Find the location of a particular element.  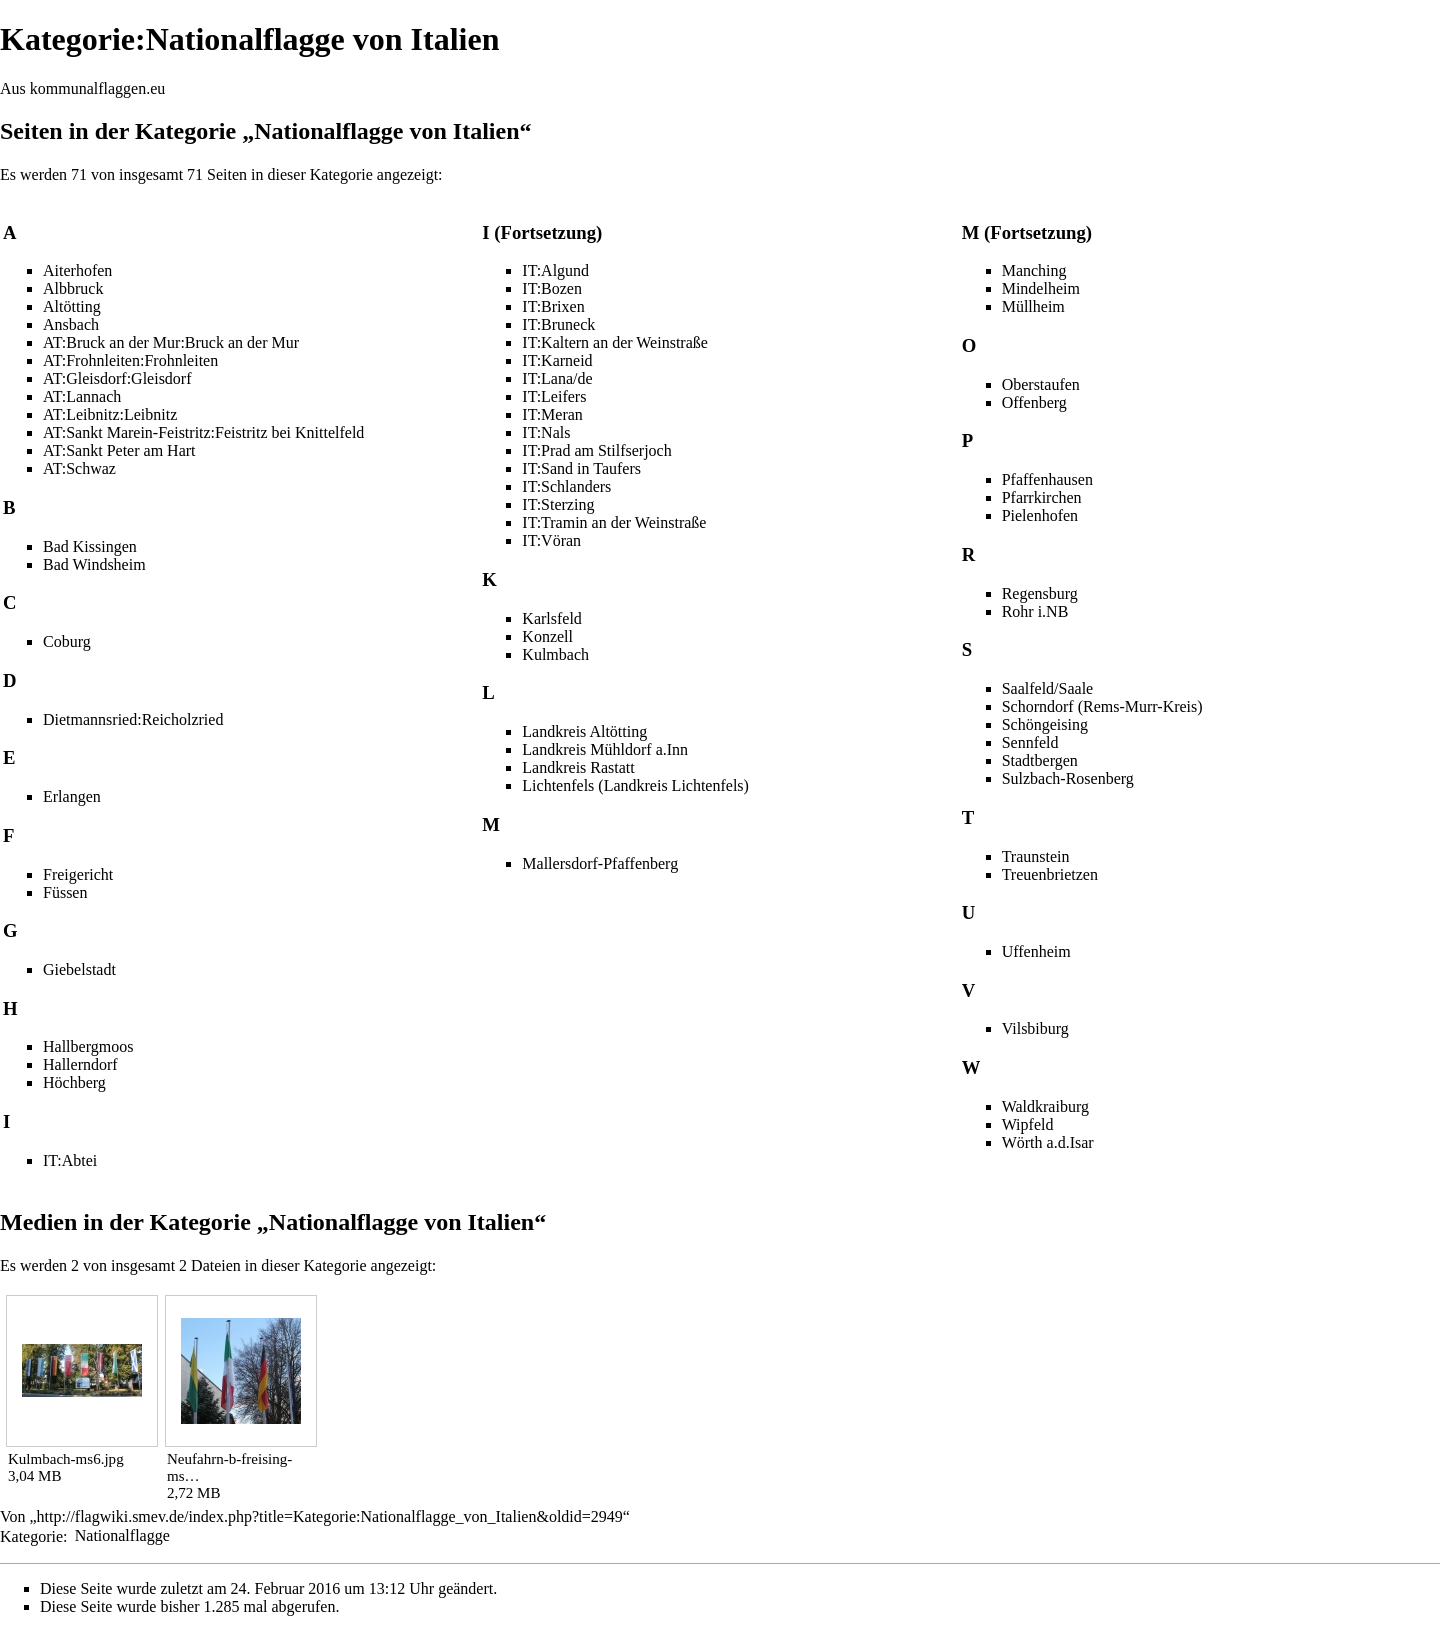

Hallbergmoos is located at coordinates (88, 1046).